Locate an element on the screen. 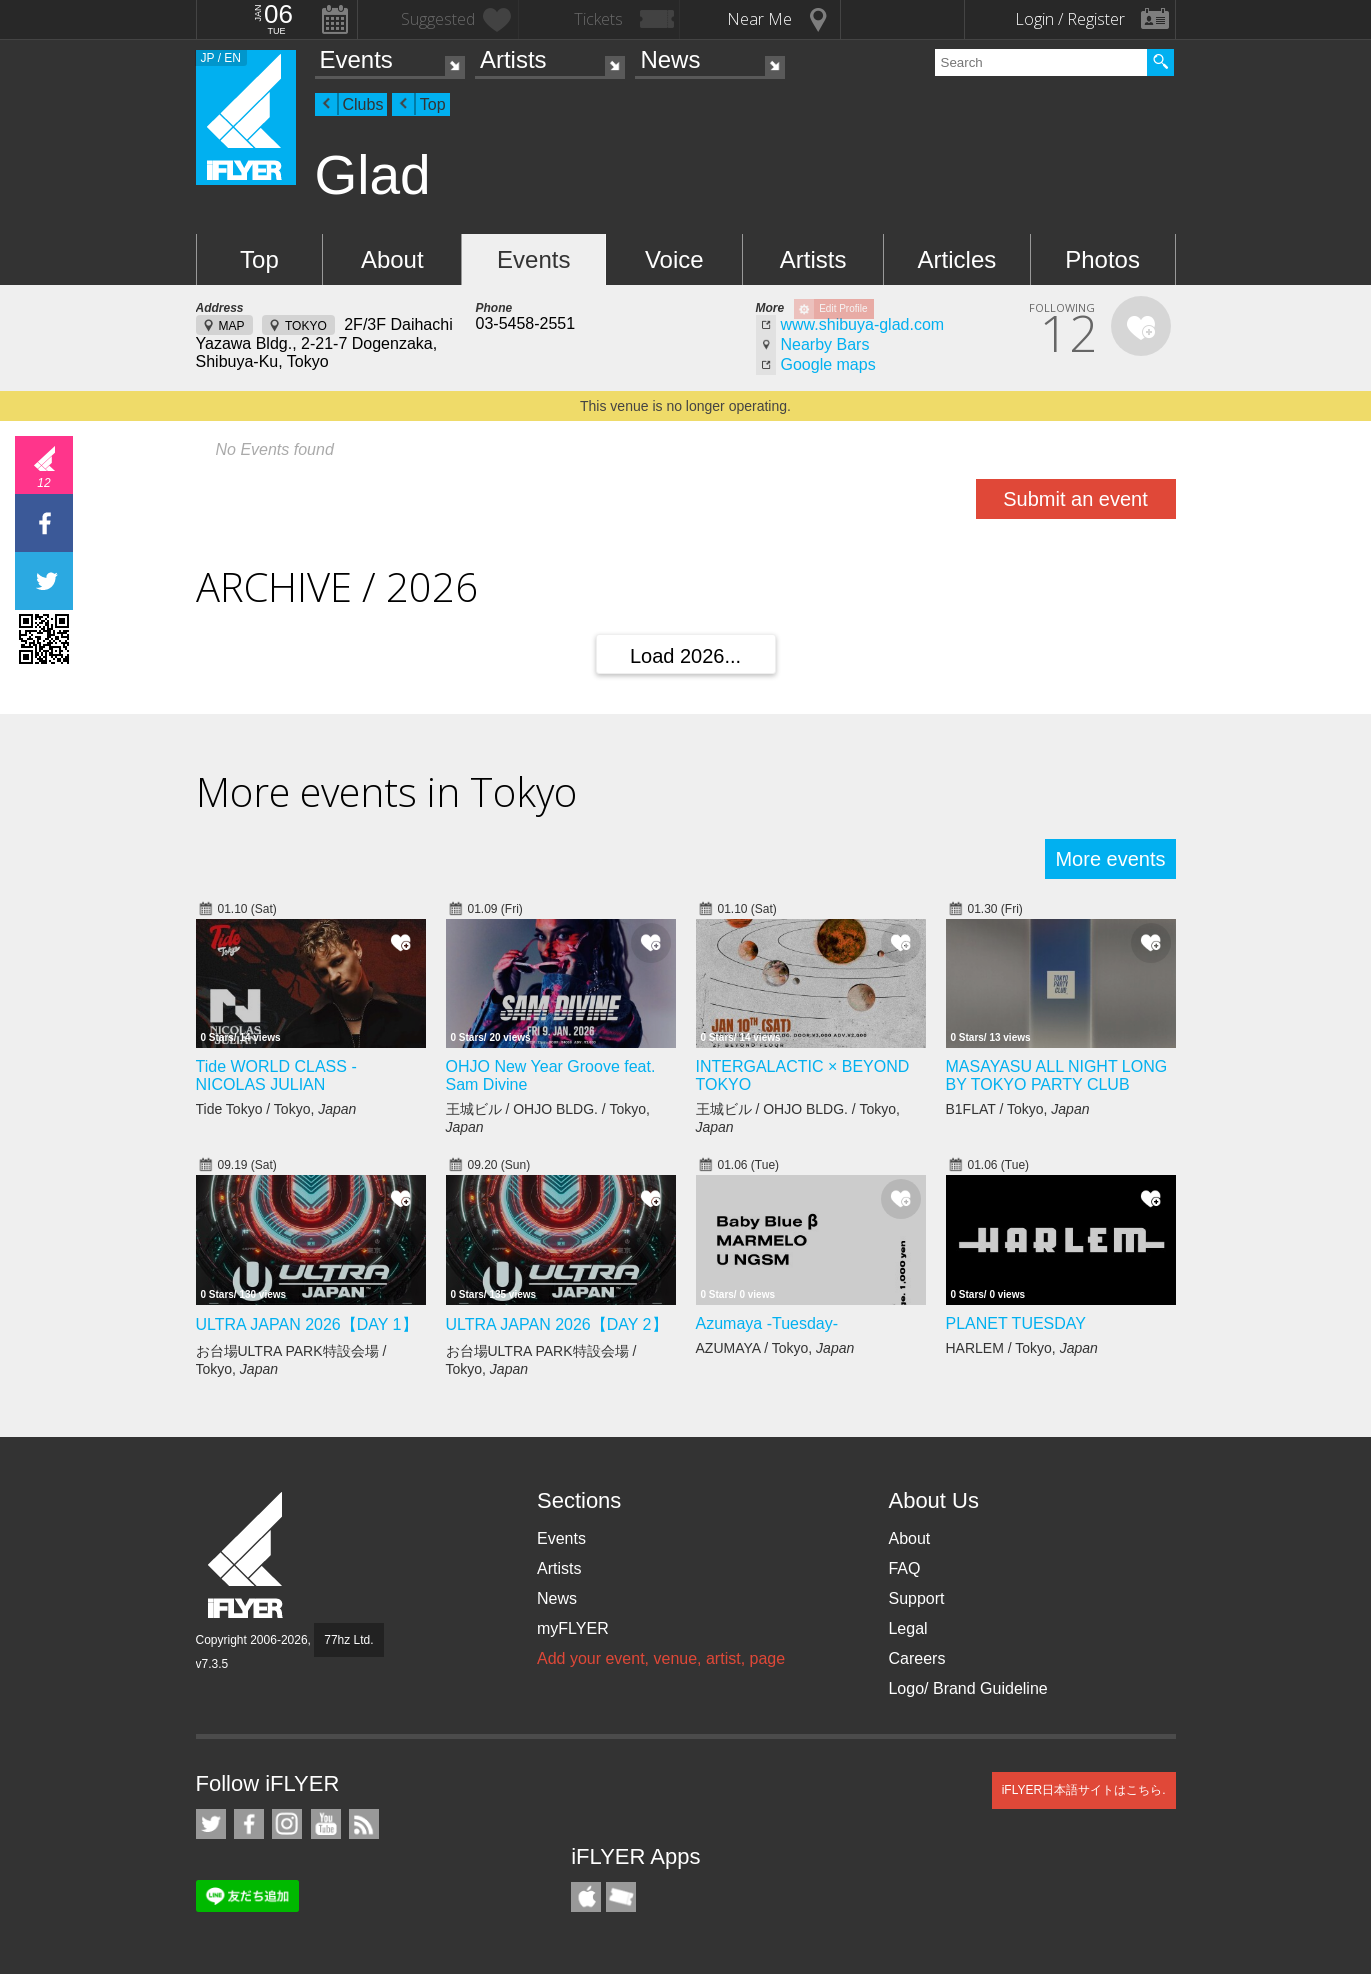 The width and height of the screenshot is (1371, 1974). ULTRA JAPAN 2026【DAY 1】 is located at coordinates (307, 1324).